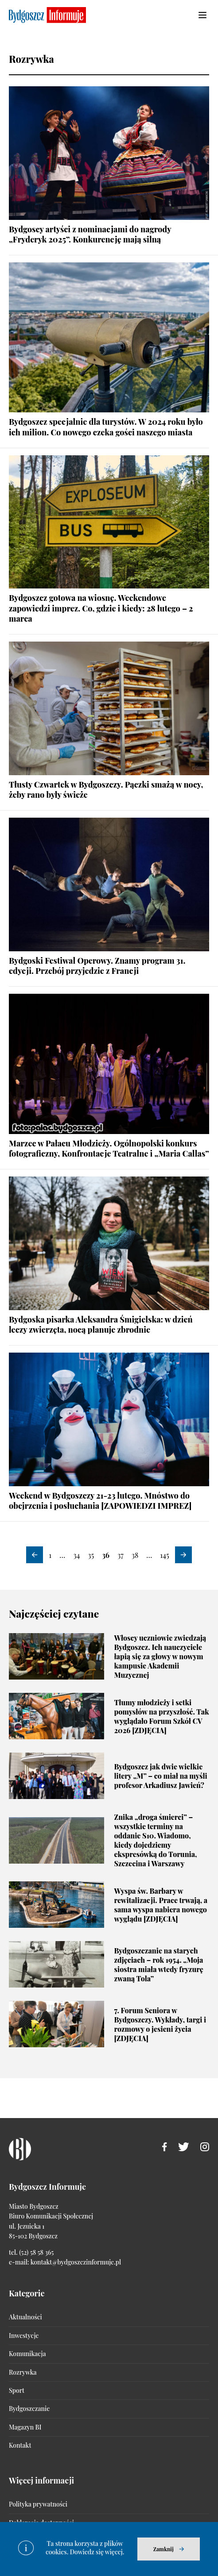 This screenshot has height=2576, width=218. Describe the element at coordinates (25, 2317) in the screenshot. I see `Aktualności` at that location.